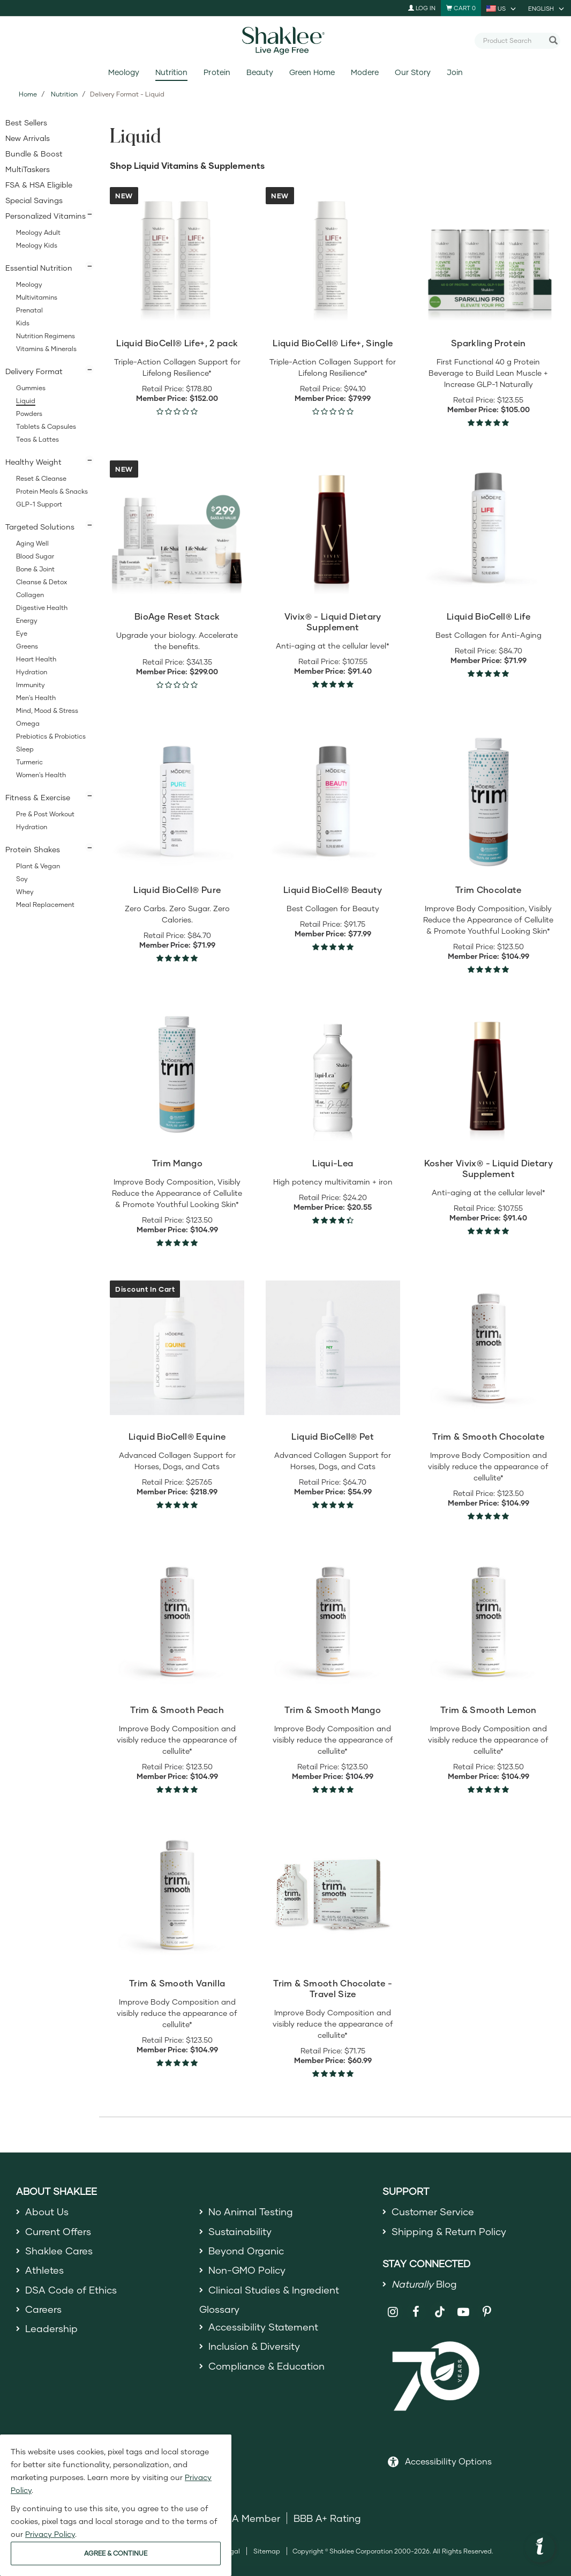  Describe the element at coordinates (37, 797) in the screenshot. I see `Fitness & Exercise [button]` at that location.